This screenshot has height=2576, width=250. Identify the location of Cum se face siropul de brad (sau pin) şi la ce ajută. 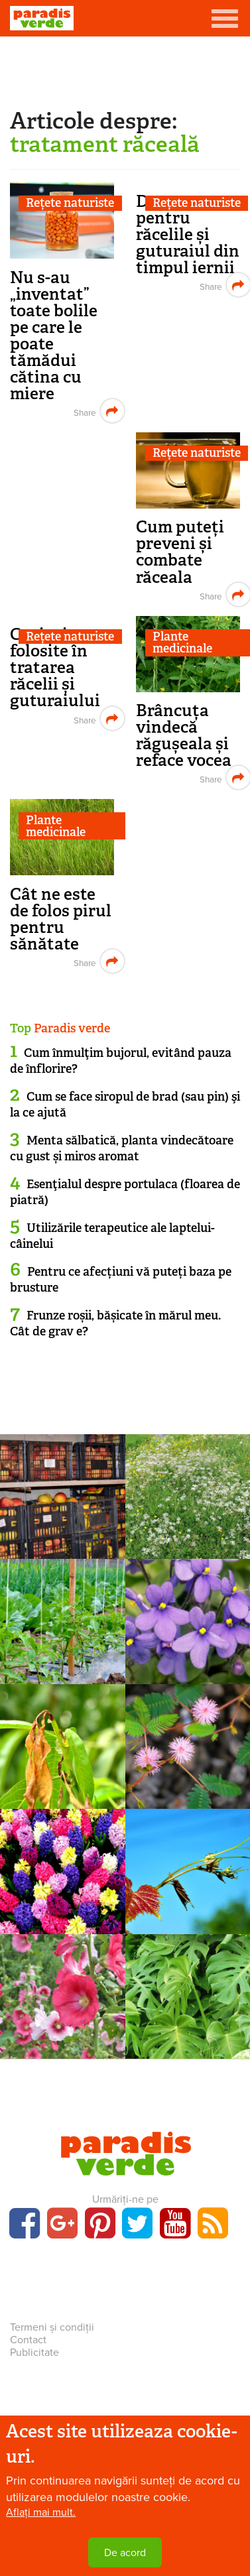
(125, 1104).